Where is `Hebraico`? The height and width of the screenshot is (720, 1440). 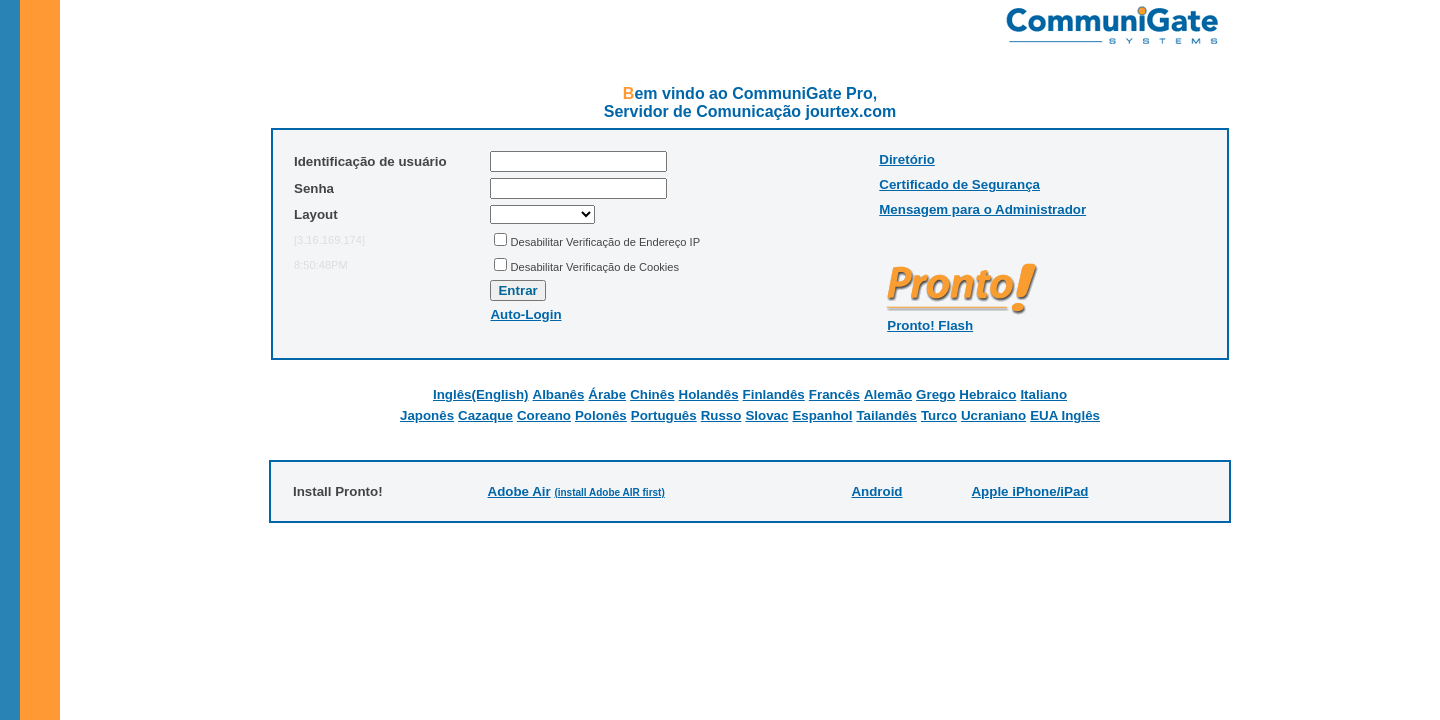
Hebraico is located at coordinates (987, 394).